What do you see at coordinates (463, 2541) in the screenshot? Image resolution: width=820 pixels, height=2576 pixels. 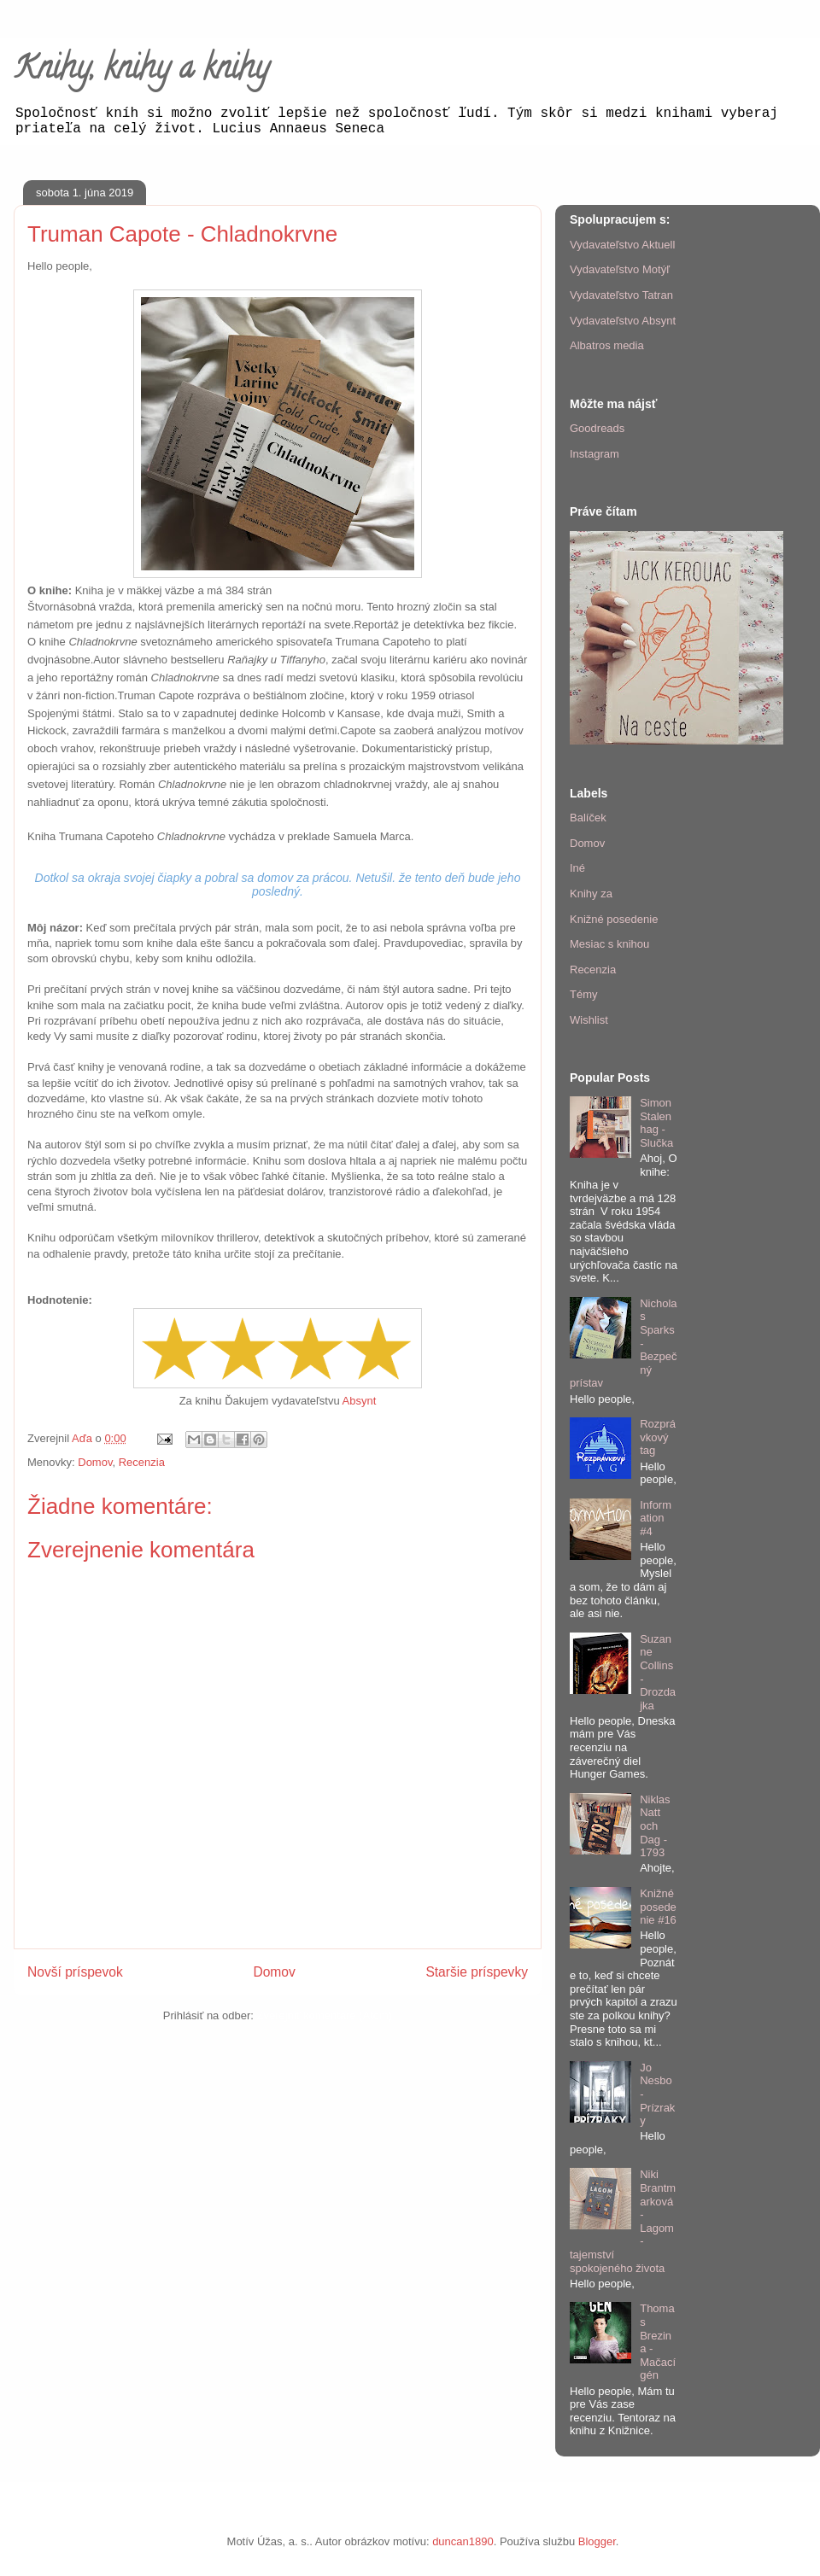 I see `duncan1890` at bounding box center [463, 2541].